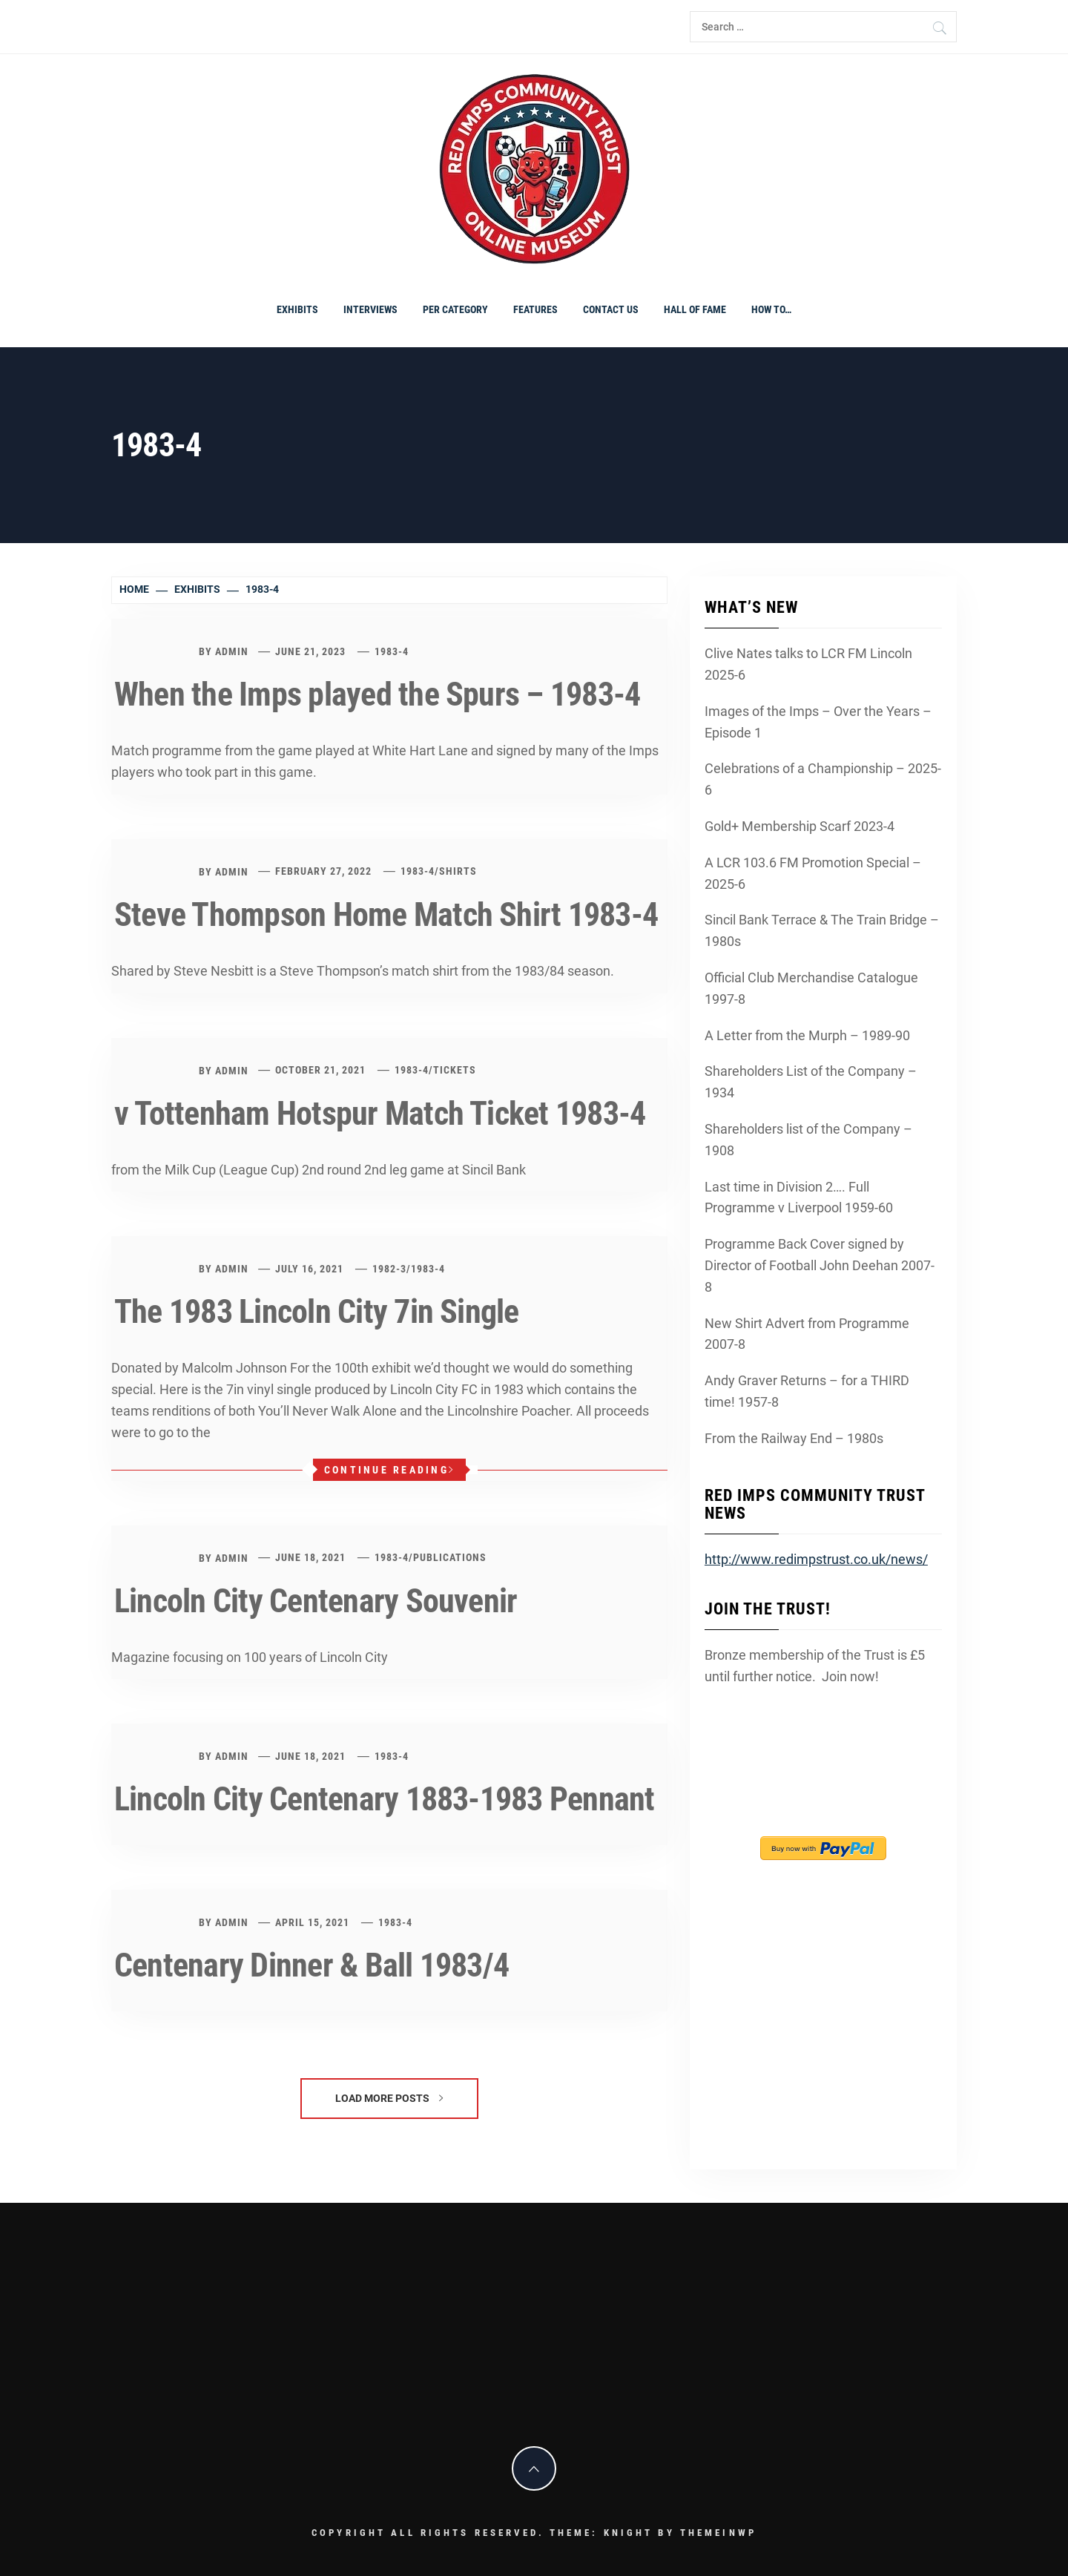 This screenshot has width=1068, height=2576. What do you see at coordinates (819, 1265) in the screenshot?
I see `Programme Back Cover signed by Director of Football John Deehan 2007-8` at bounding box center [819, 1265].